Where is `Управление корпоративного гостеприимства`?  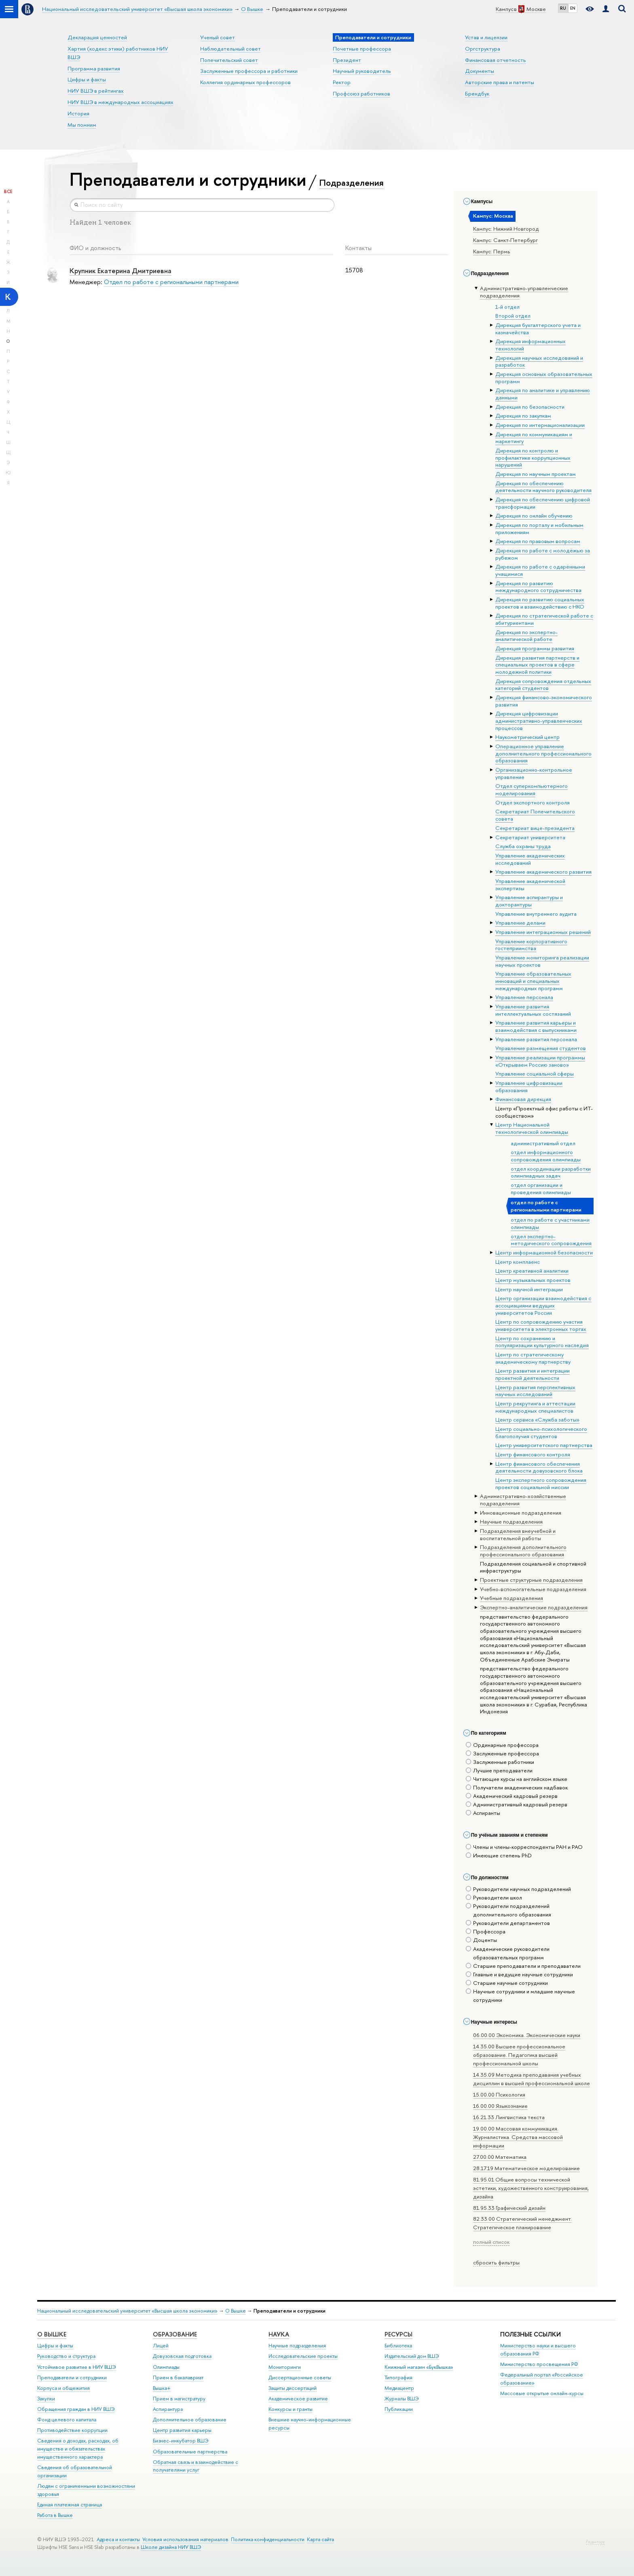 Управление корпоративного гостеприимства is located at coordinates (531, 945).